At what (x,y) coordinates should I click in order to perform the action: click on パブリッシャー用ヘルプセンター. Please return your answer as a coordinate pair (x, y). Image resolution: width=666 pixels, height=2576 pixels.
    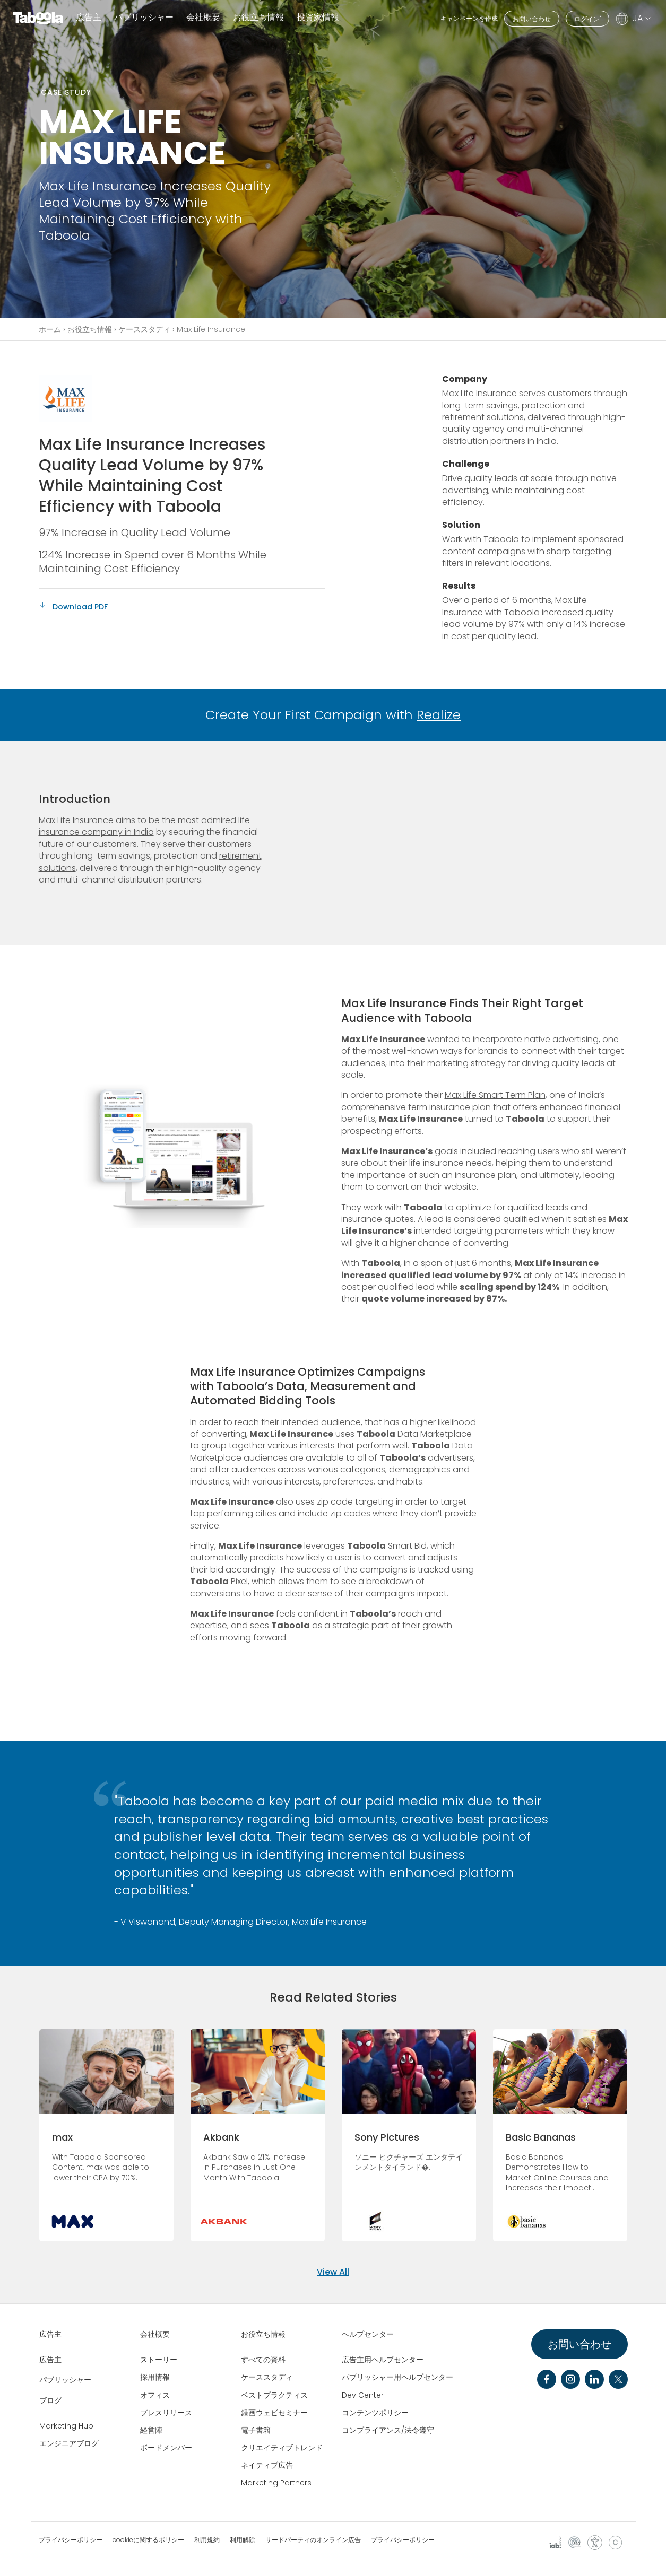
    Looking at the image, I should click on (397, 2377).